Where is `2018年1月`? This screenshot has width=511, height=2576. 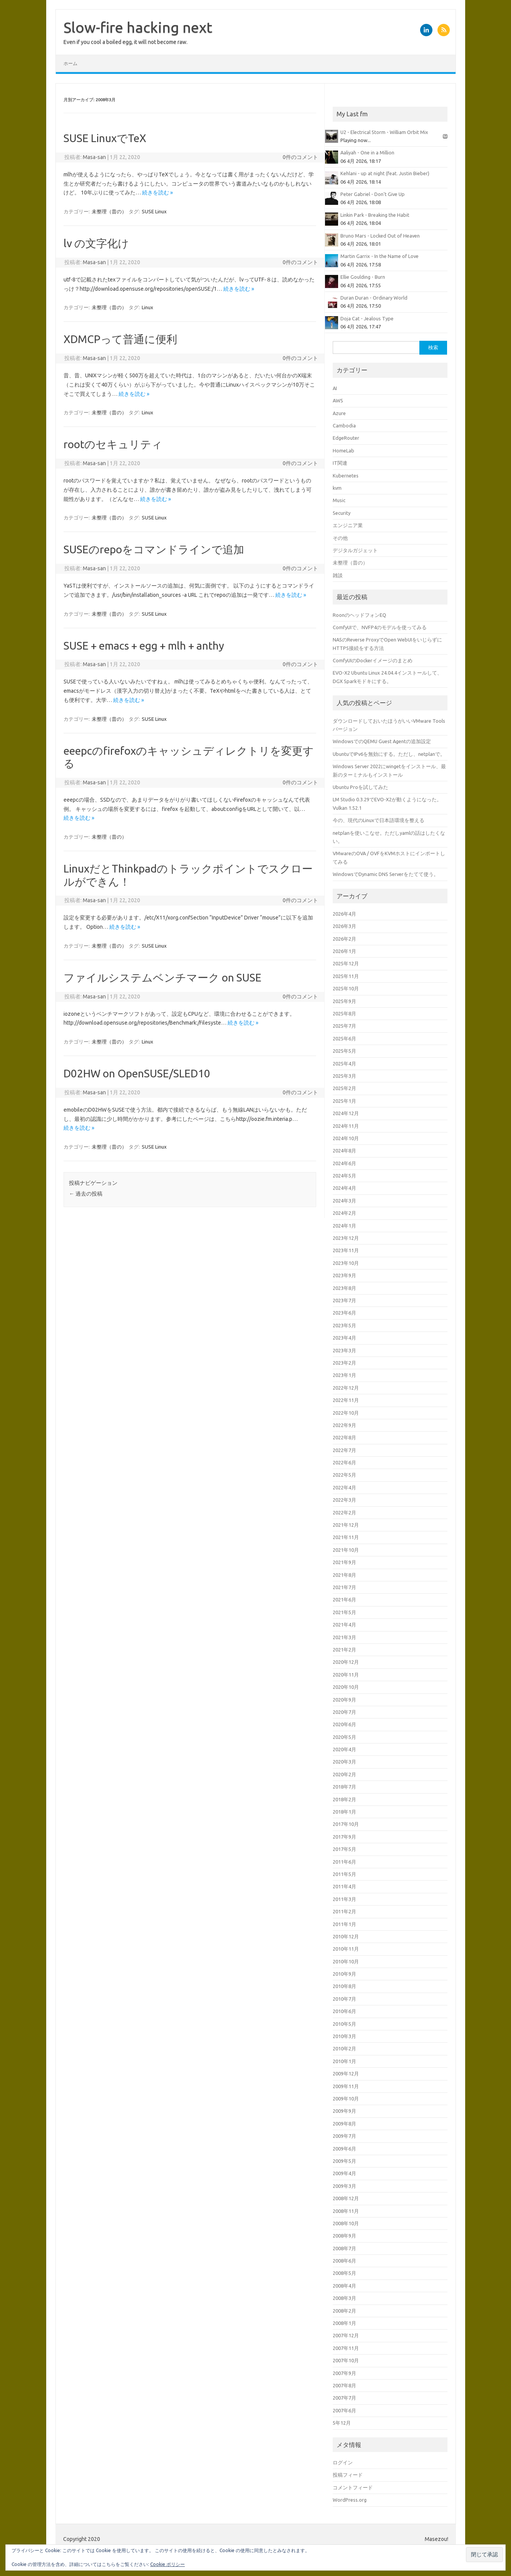 2018年1月 is located at coordinates (344, 1811).